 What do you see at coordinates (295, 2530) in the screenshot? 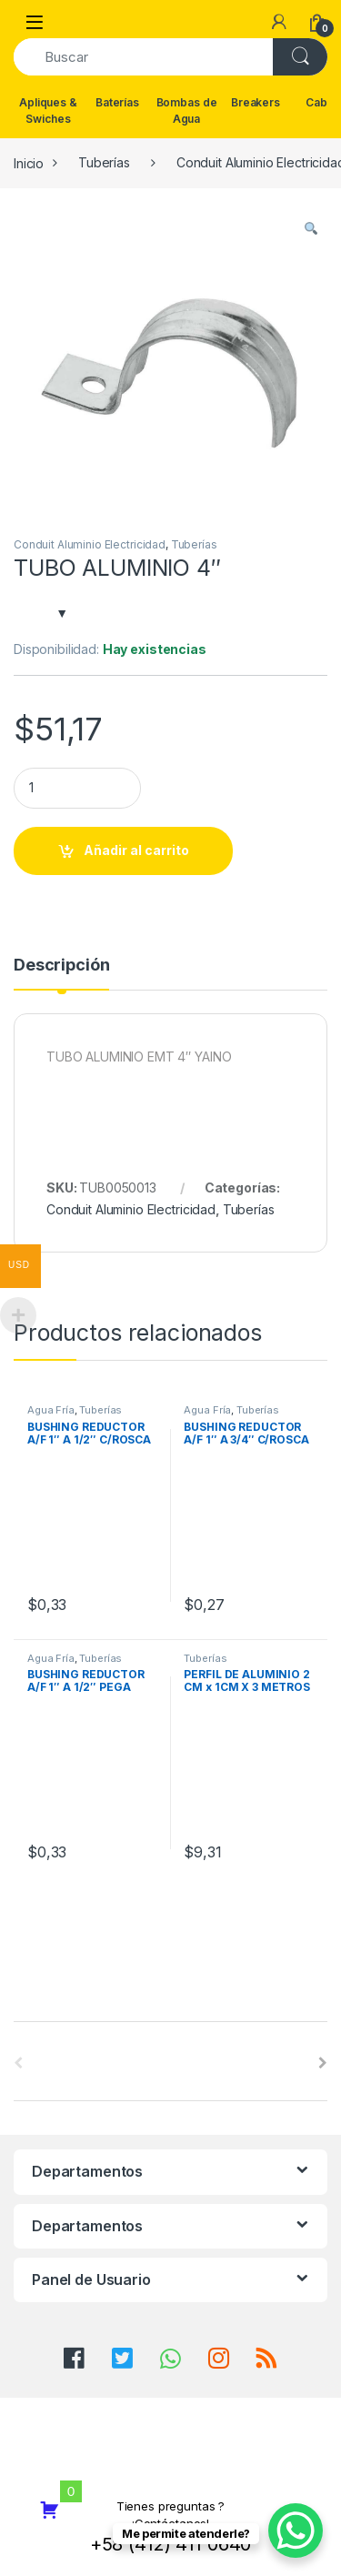
I see `[WhatsApp Chat Button]` at bounding box center [295, 2530].